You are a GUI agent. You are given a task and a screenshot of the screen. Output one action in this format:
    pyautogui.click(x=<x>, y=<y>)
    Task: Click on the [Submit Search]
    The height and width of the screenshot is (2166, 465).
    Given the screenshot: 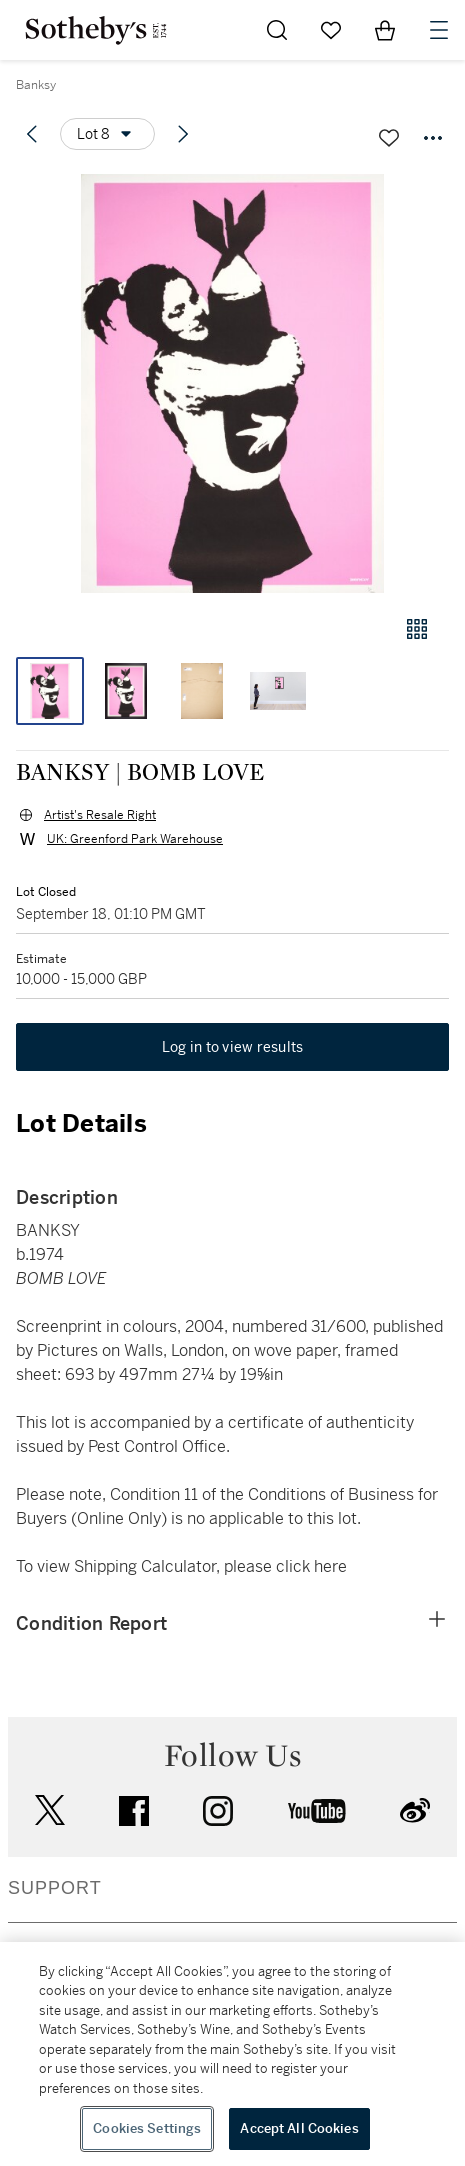 What is the action you would take?
    pyautogui.click(x=277, y=30)
    